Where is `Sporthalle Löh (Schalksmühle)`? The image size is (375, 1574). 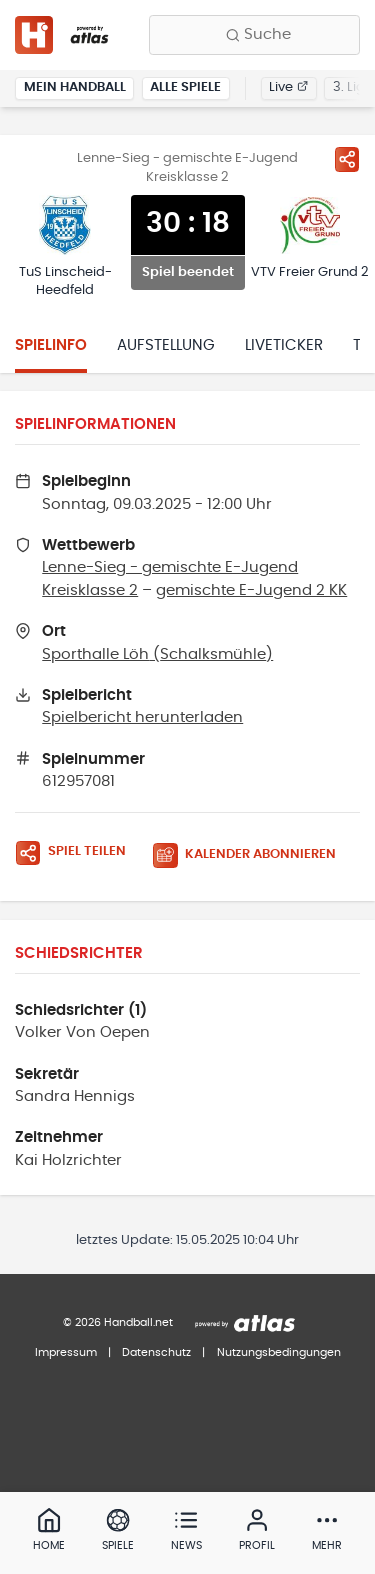 Sporthalle Löh (Schalksmühle) is located at coordinates (157, 654).